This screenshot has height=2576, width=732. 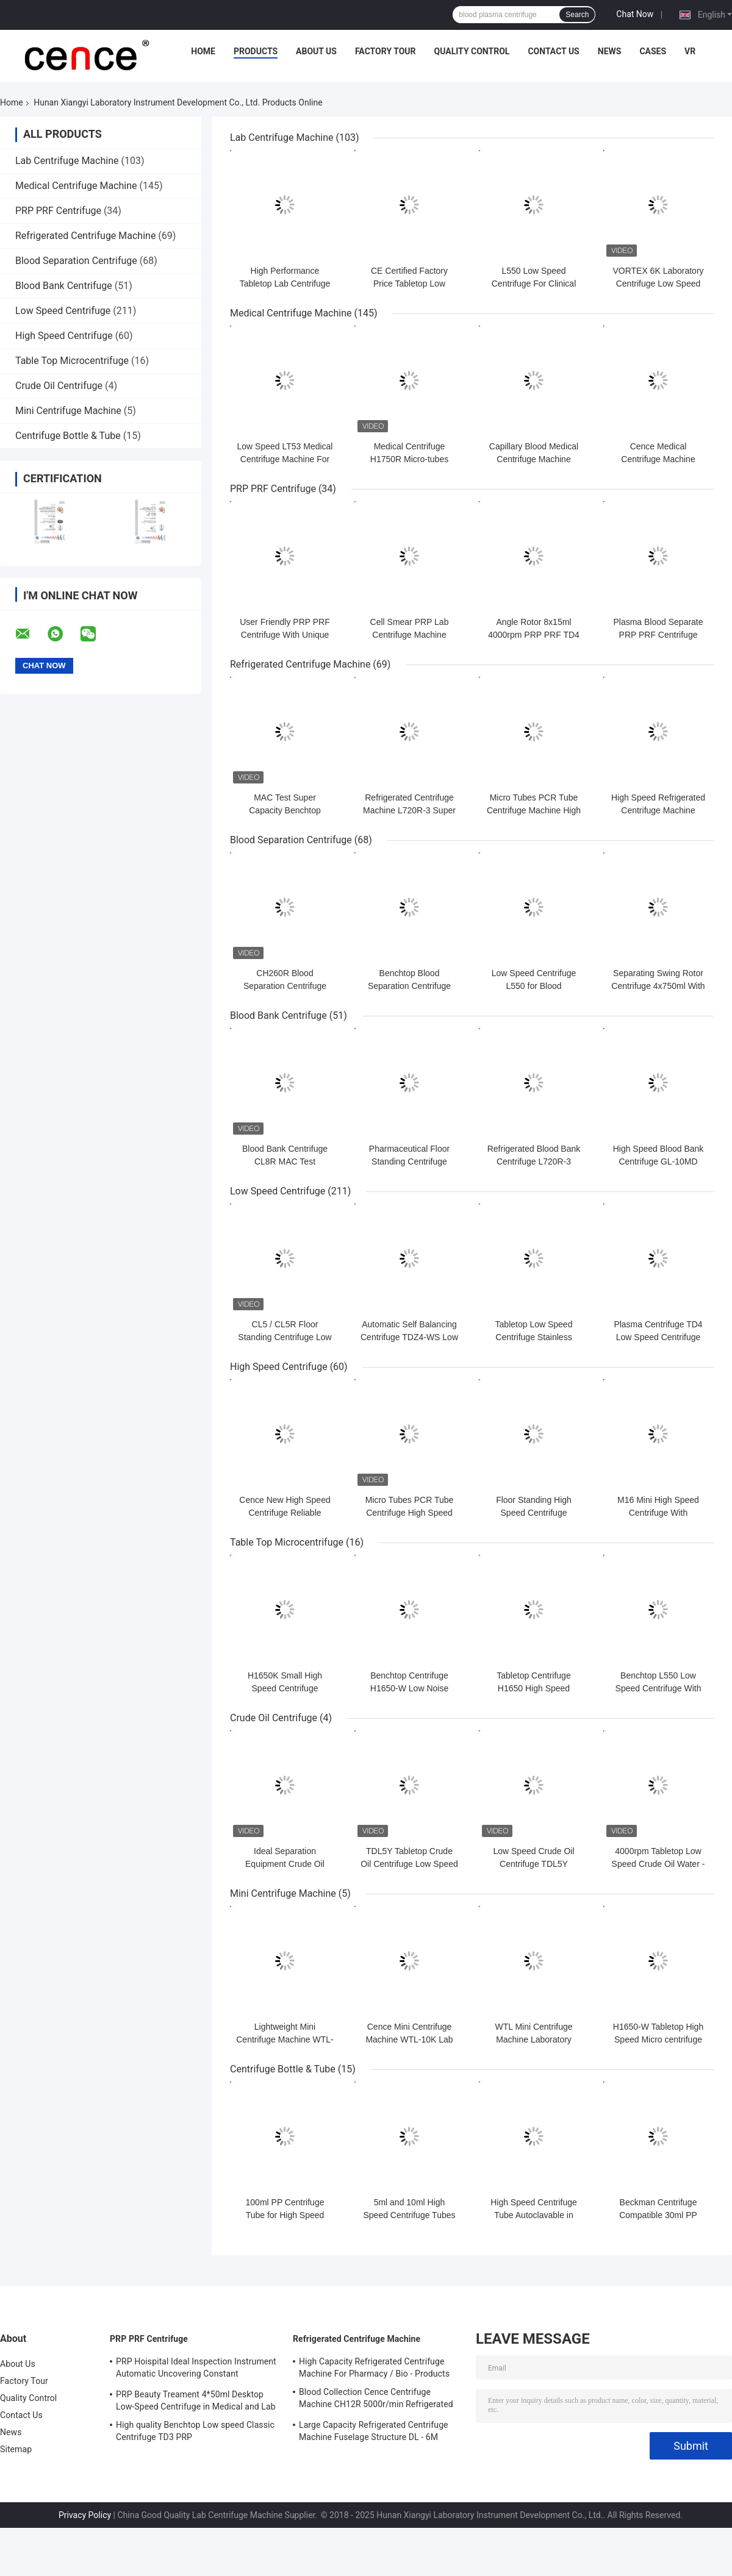 What do you see at coordinates (72, 360) in the screenshot?
I see `Table Top Microcentrifuge` at bounding box center [72, 360].